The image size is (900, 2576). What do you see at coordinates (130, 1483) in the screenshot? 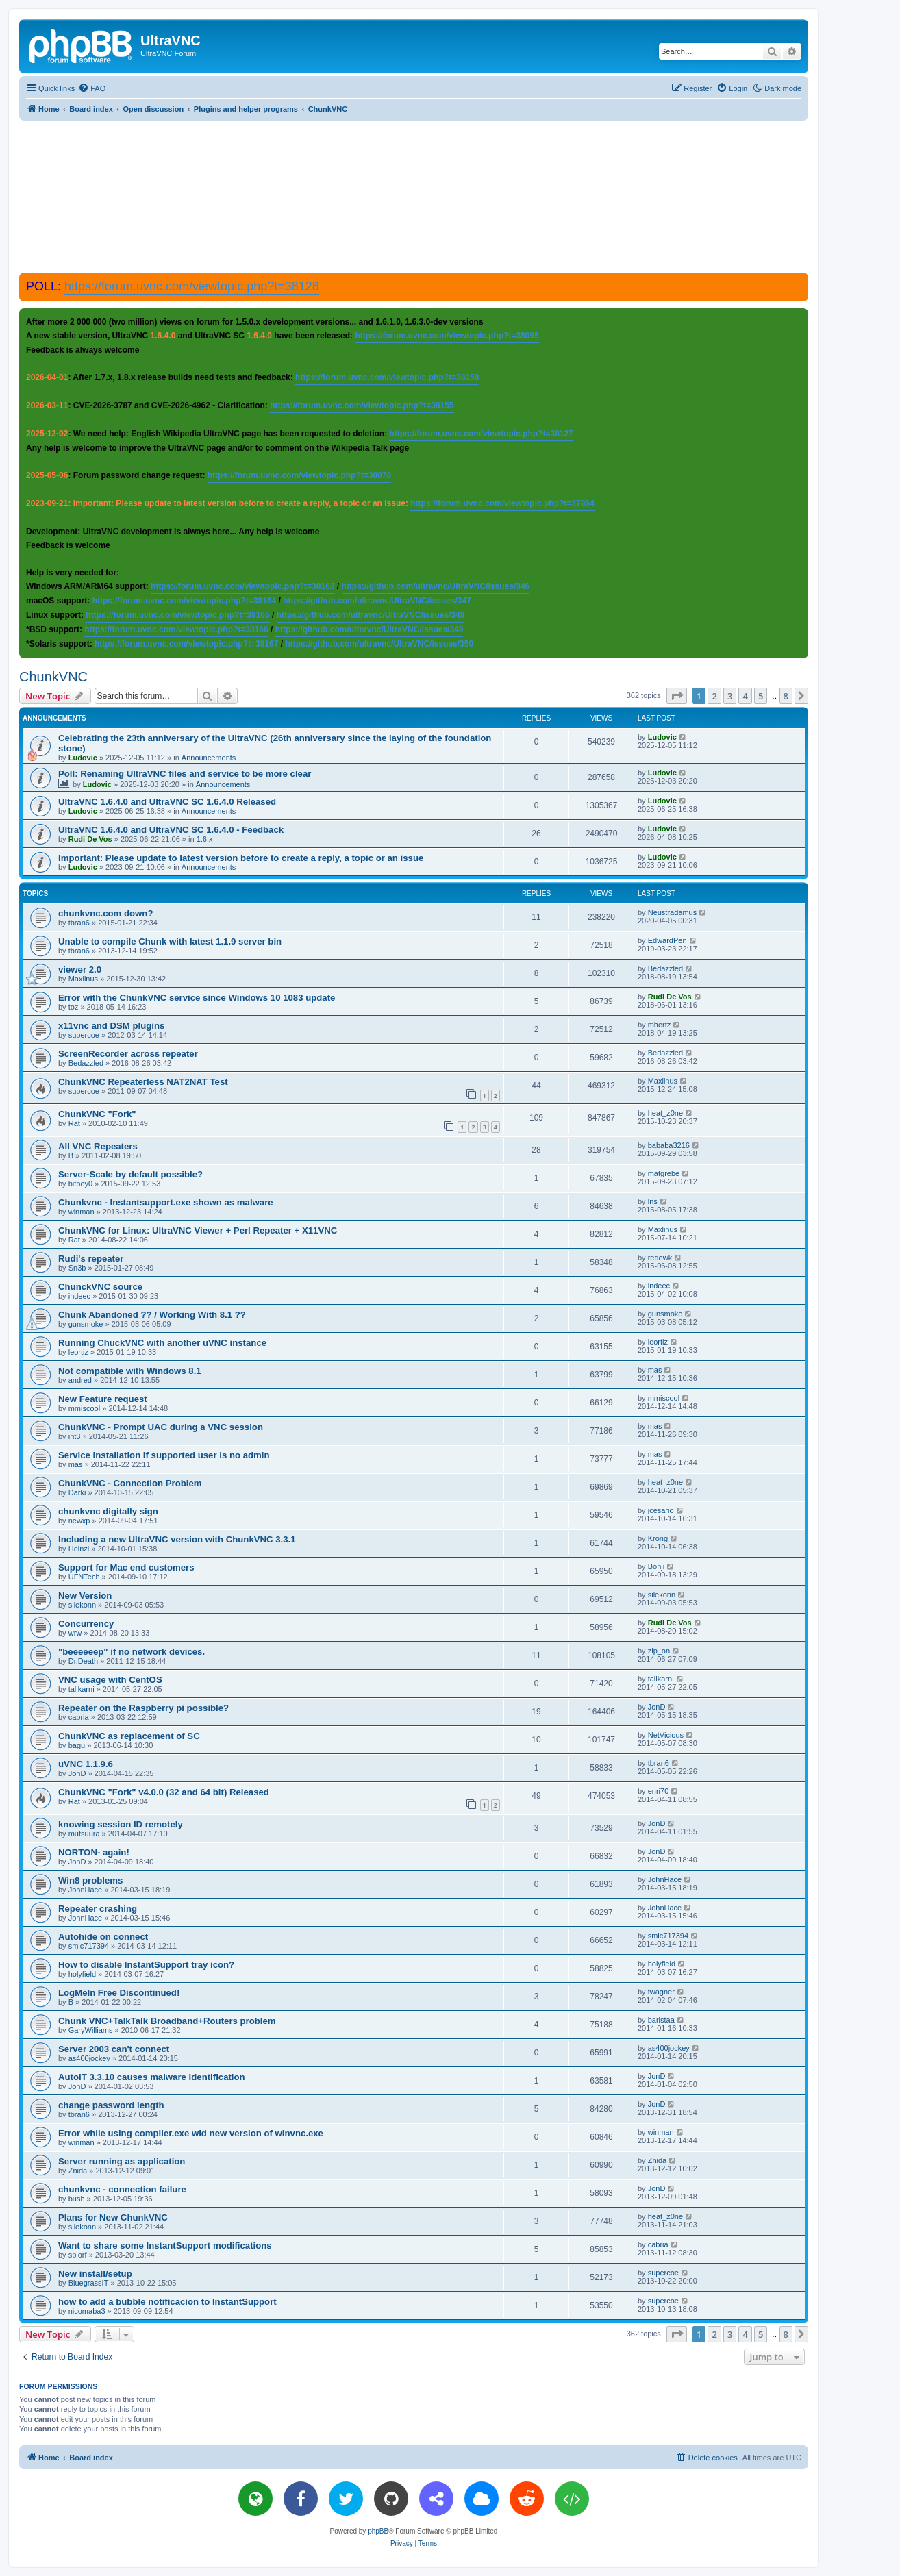
I see `ChunkVNC - Connection Problem` at bounding box center [130, 1483].